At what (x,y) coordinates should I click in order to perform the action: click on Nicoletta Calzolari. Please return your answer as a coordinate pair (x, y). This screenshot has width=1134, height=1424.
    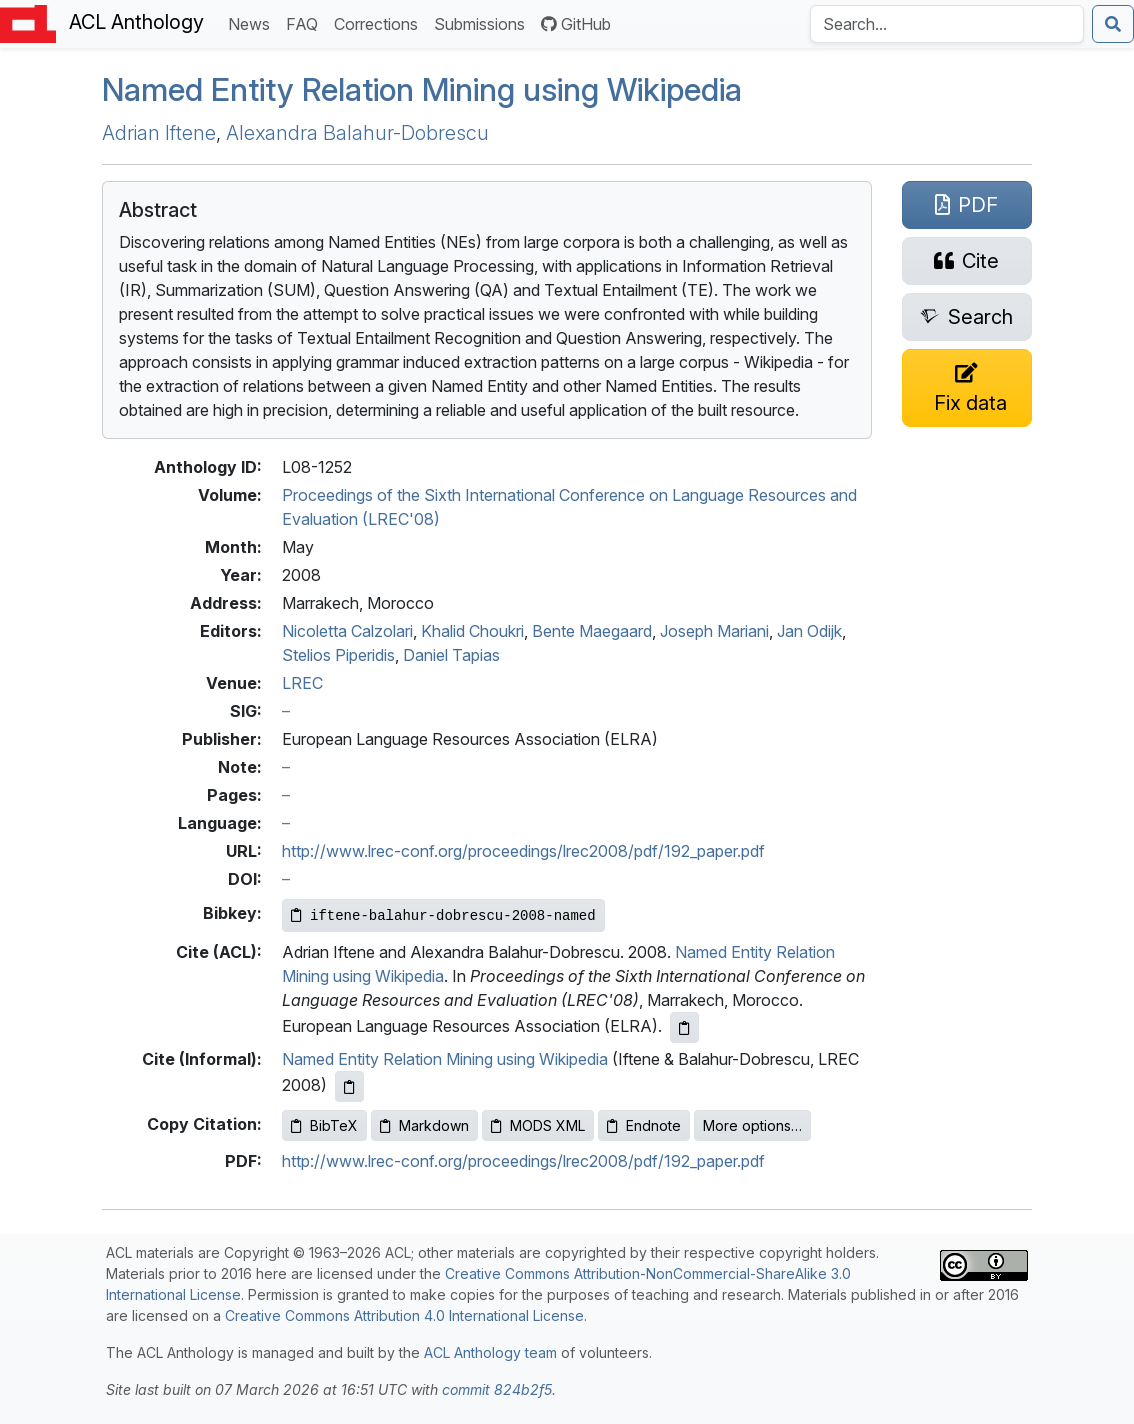
    Looking at the image, I should click on (347, 631).